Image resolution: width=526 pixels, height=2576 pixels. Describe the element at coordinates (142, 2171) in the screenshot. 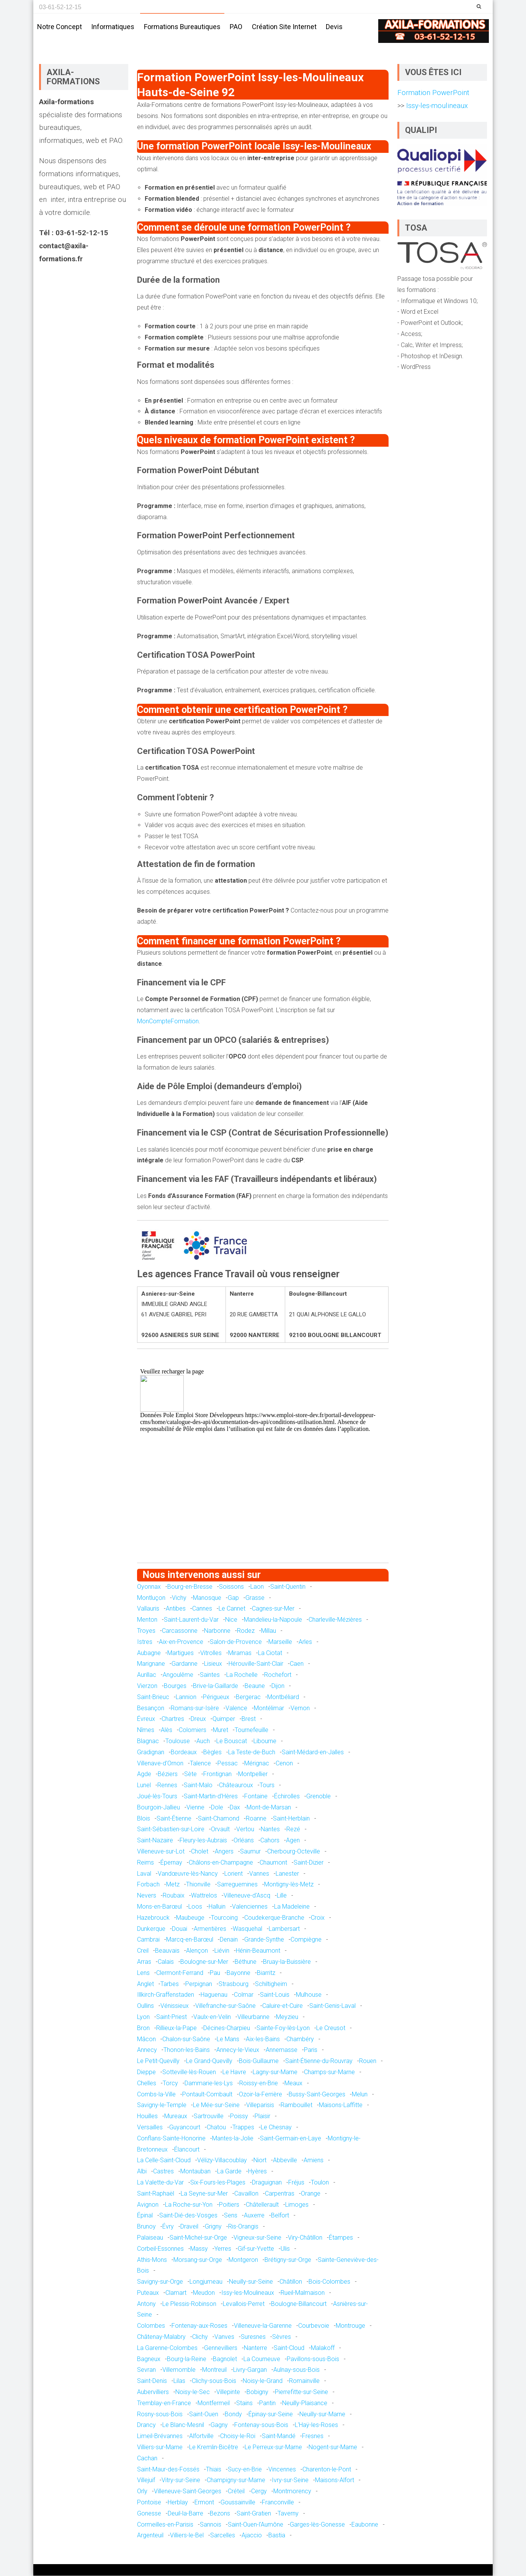

I see `Albi` at that location.